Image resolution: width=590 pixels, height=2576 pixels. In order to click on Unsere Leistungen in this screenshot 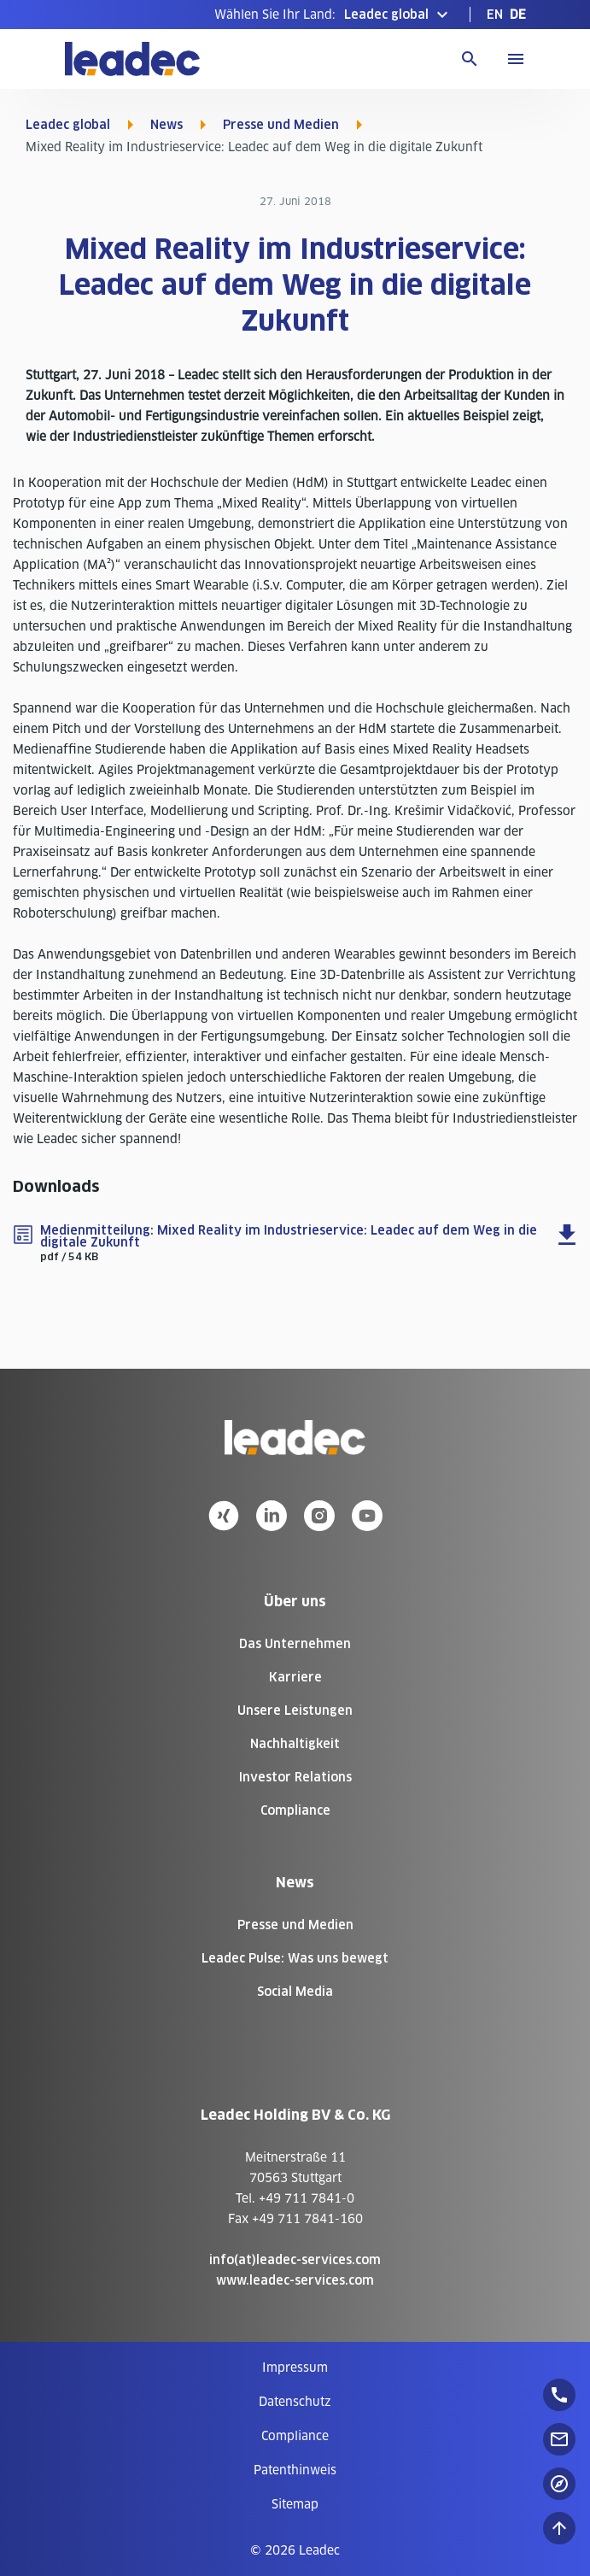, I will do `click(295, 1710)`.